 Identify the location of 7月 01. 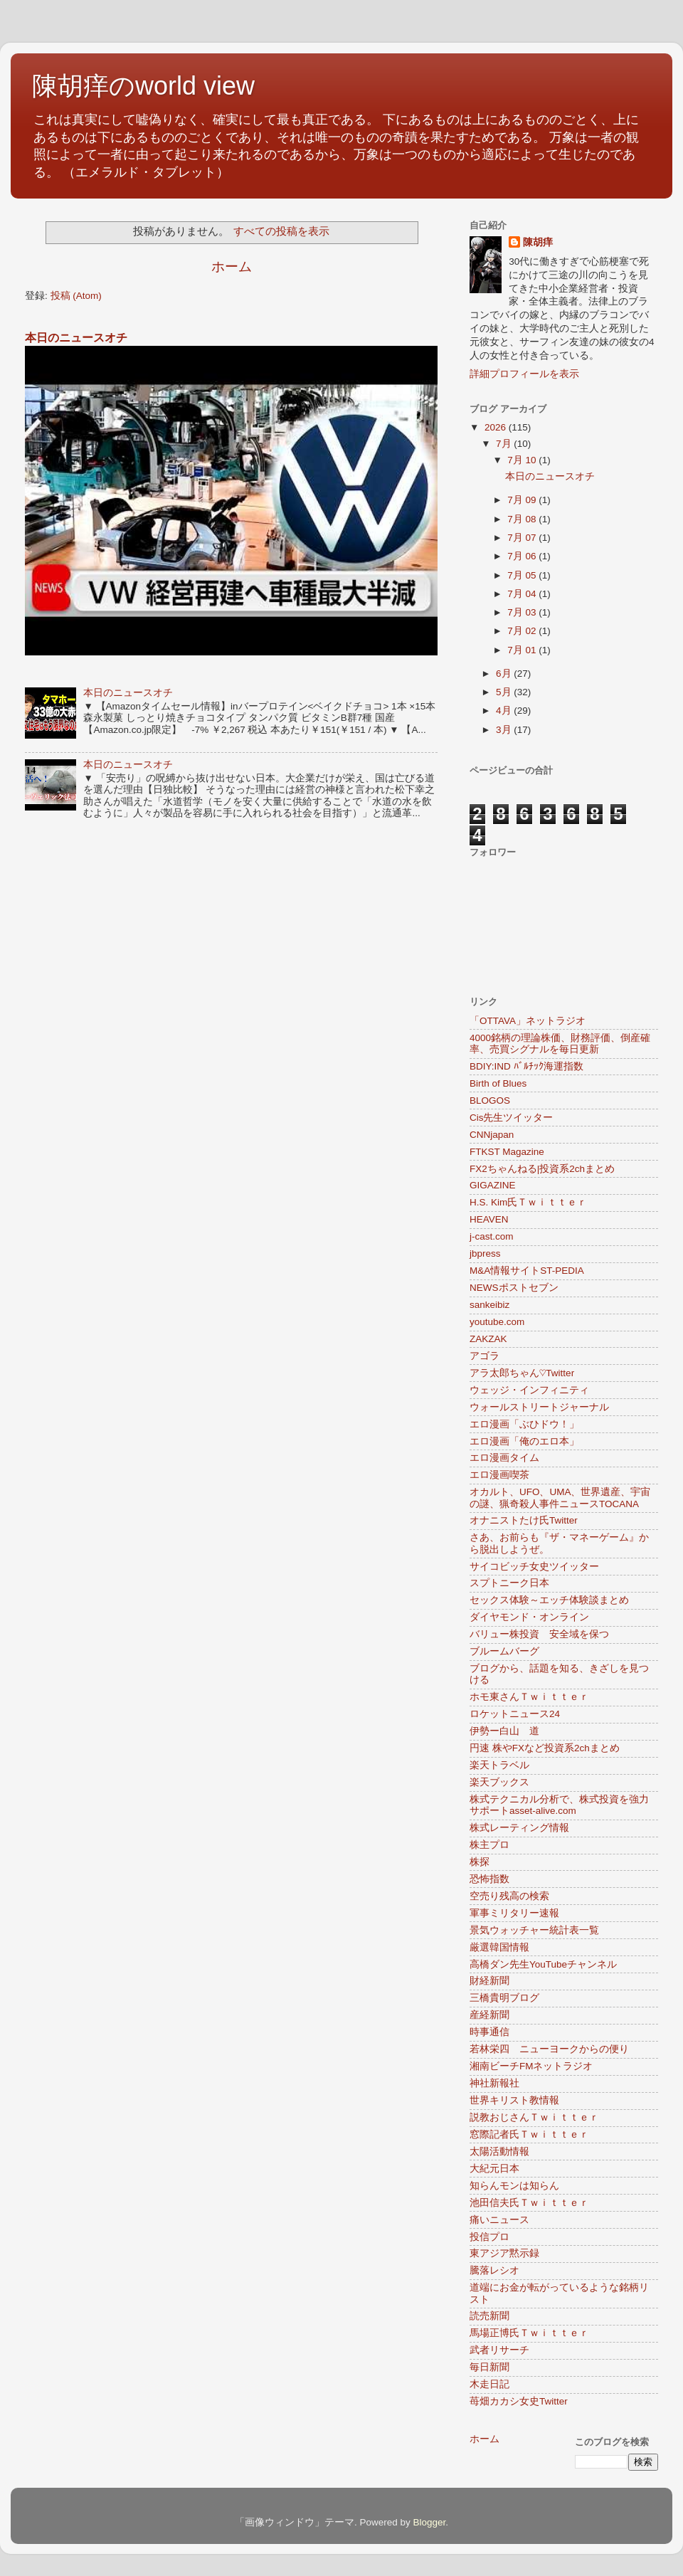
(523, 650).